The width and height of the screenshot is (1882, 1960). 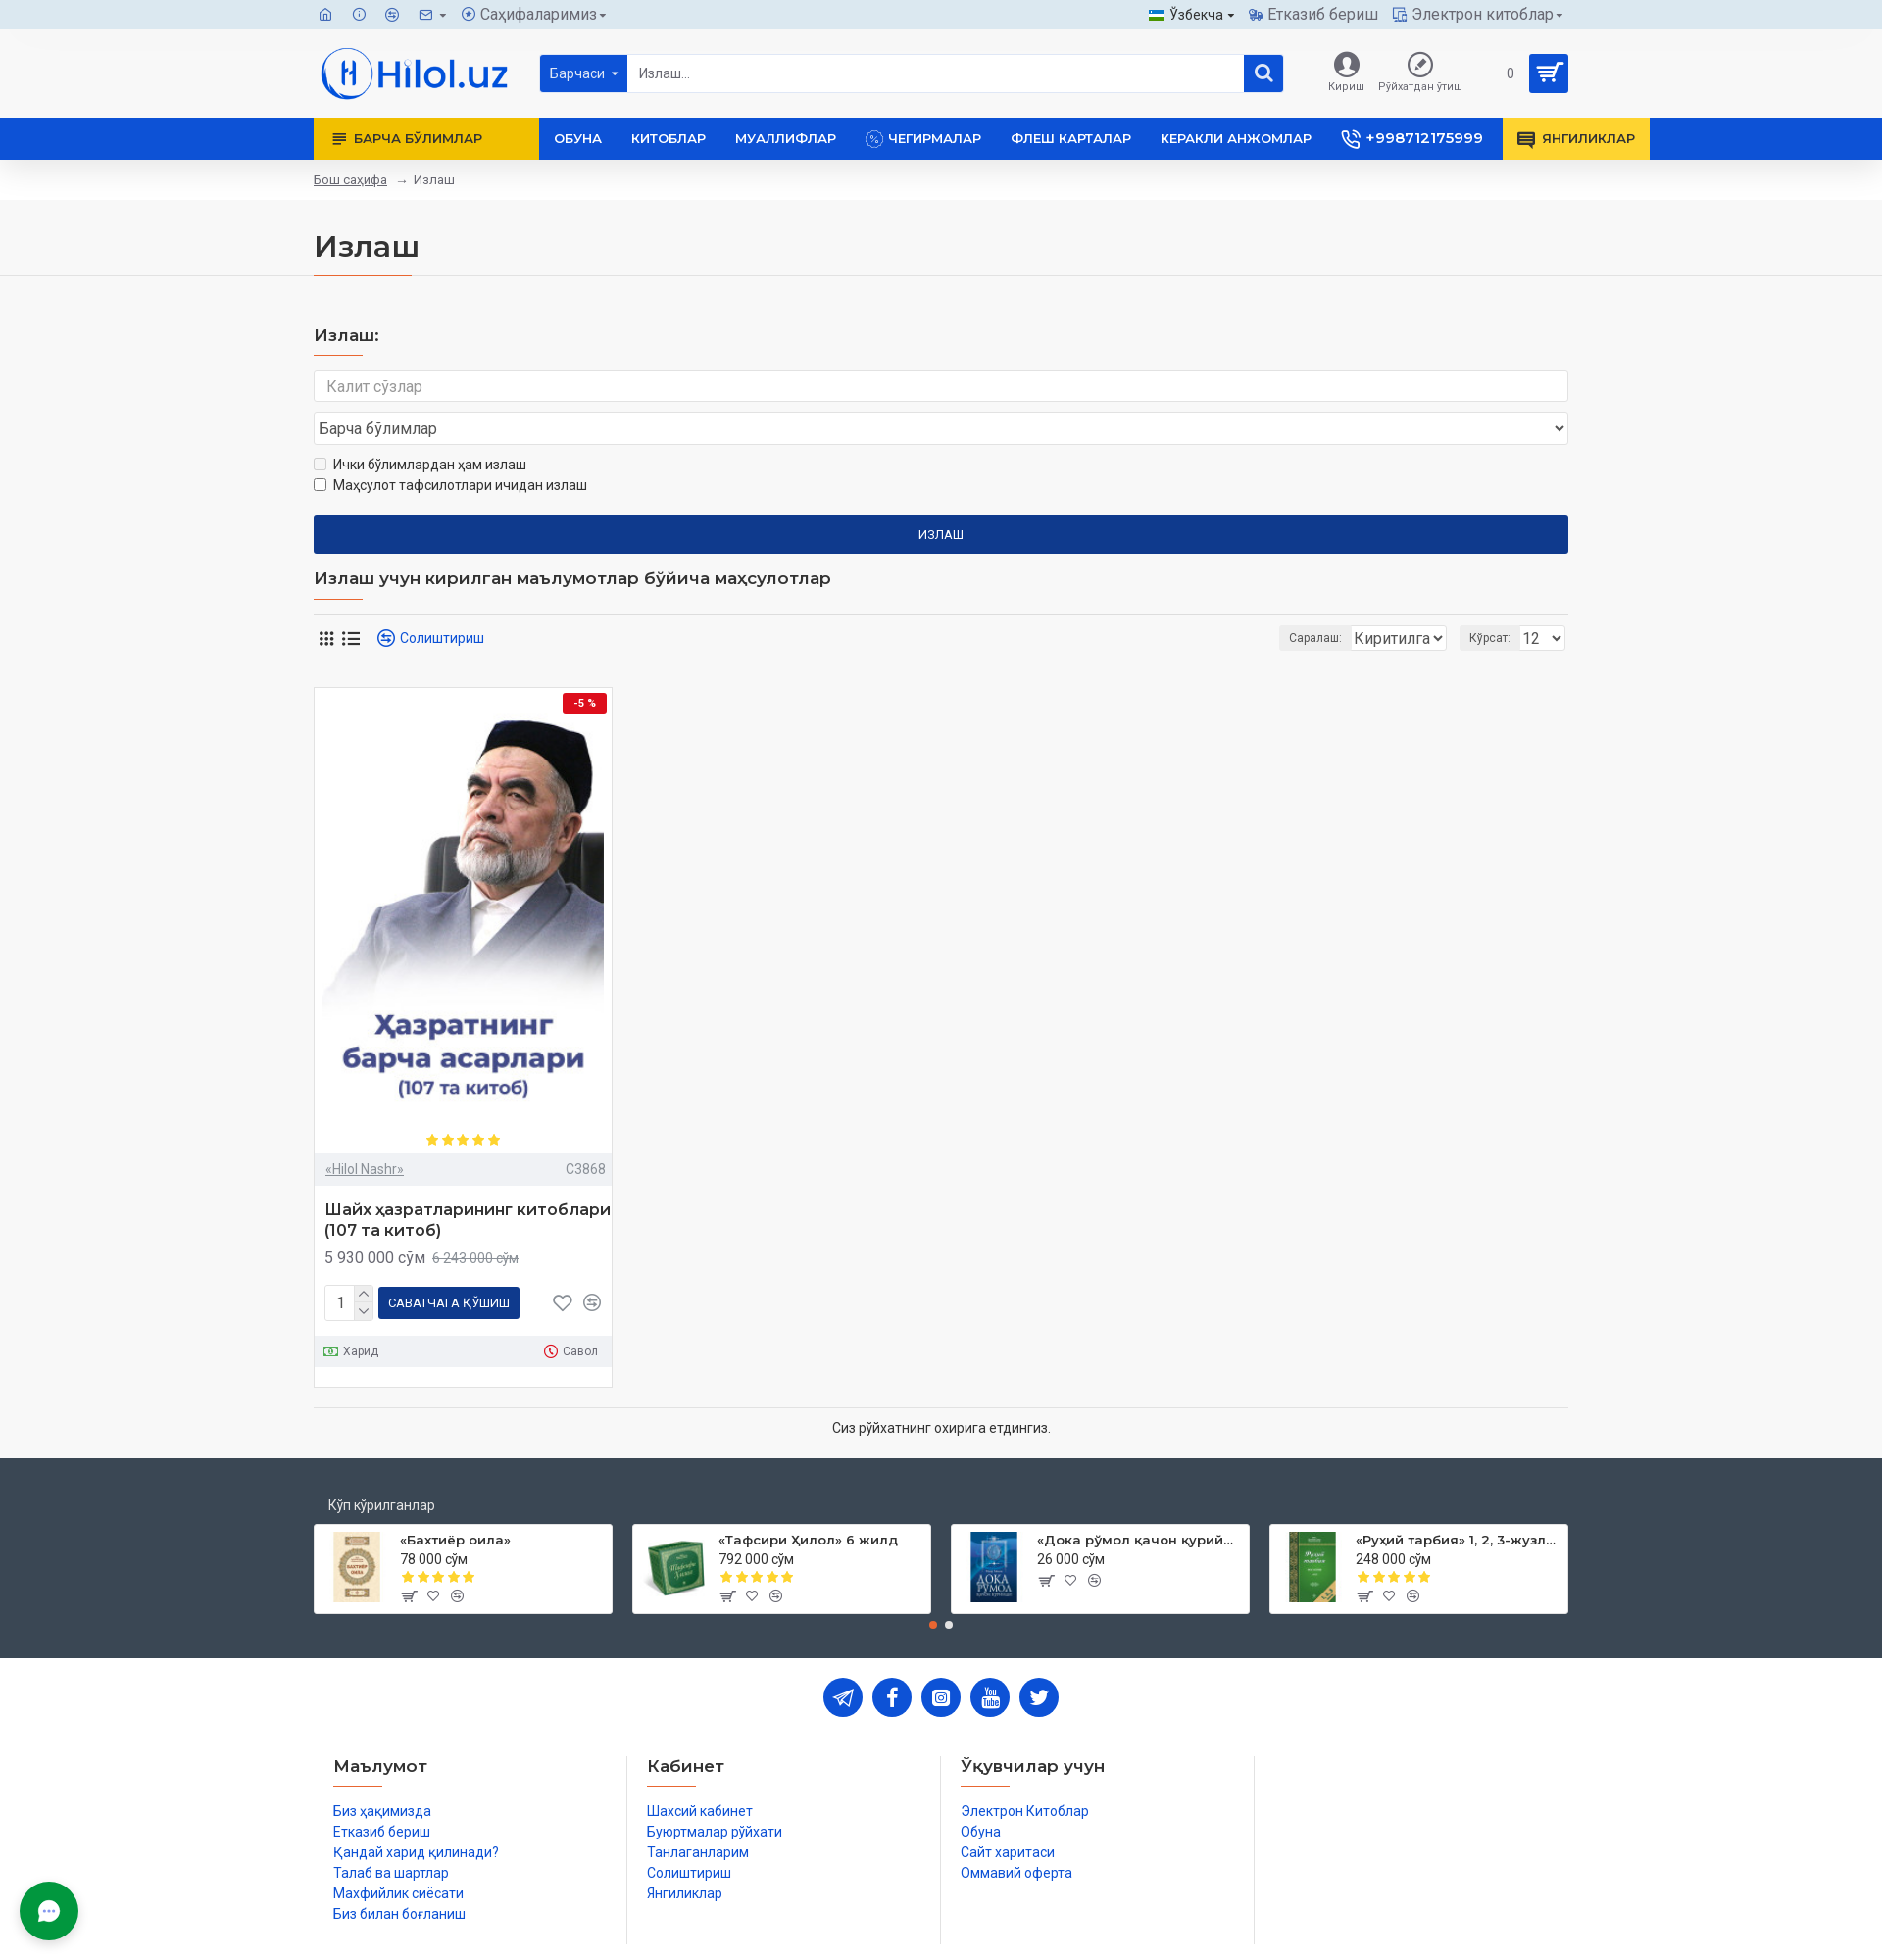 What do you see at coordinates (933, 1584) in the screenshot?
I see `[button]` at bounding box center [933, 1584].